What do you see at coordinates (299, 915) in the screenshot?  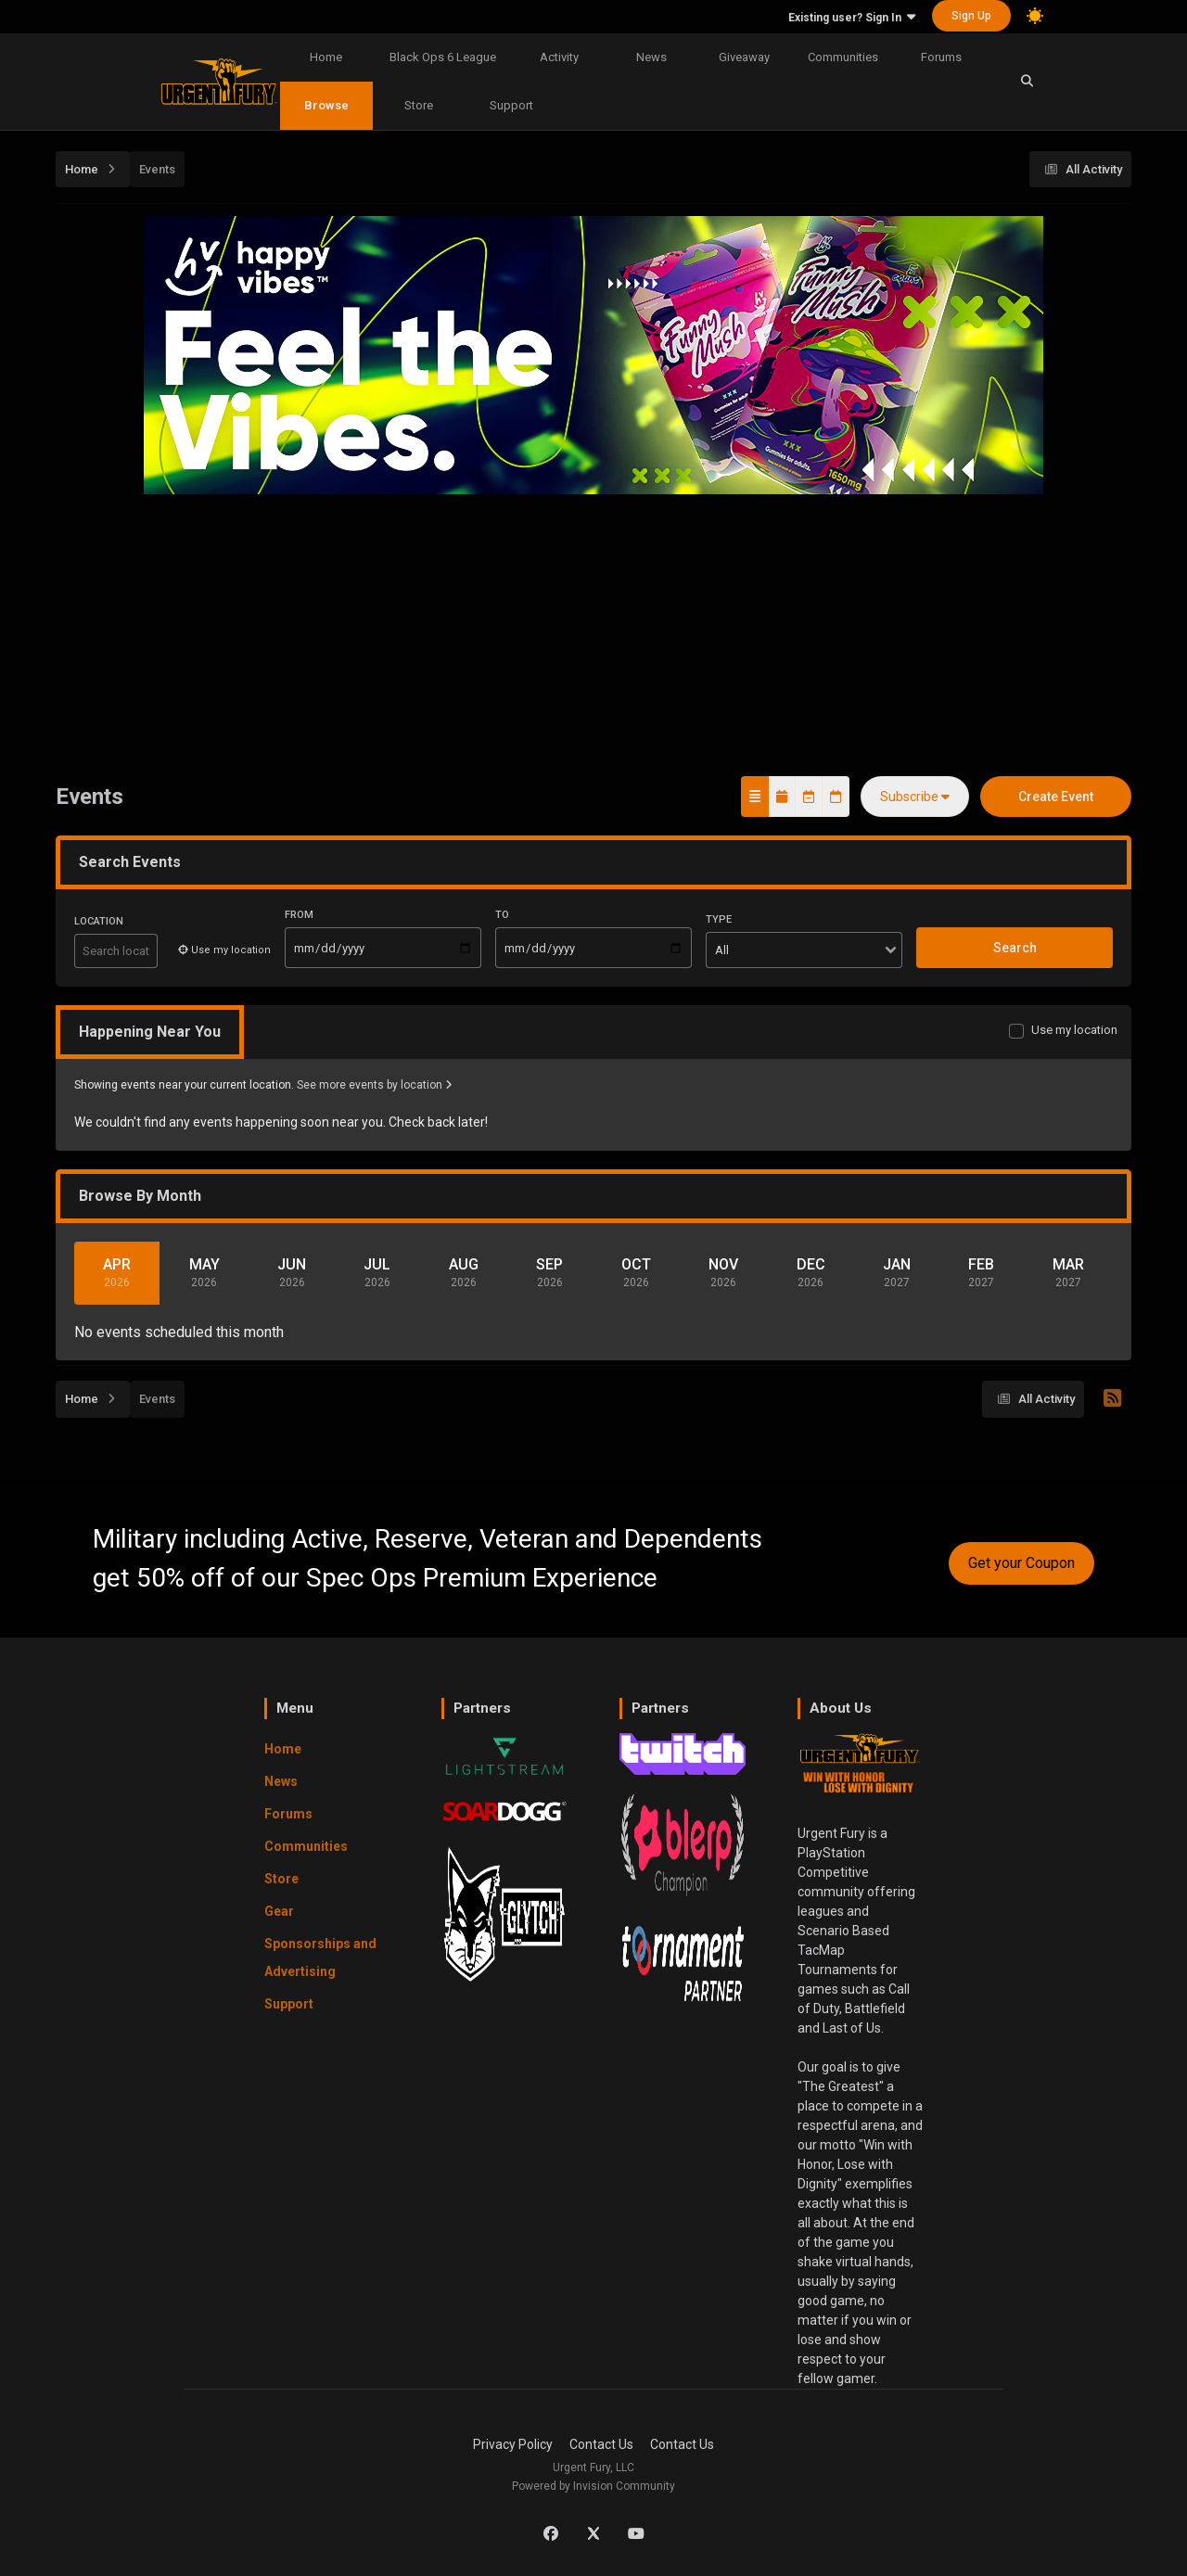 I see `From` at bounding box center [299, 915].